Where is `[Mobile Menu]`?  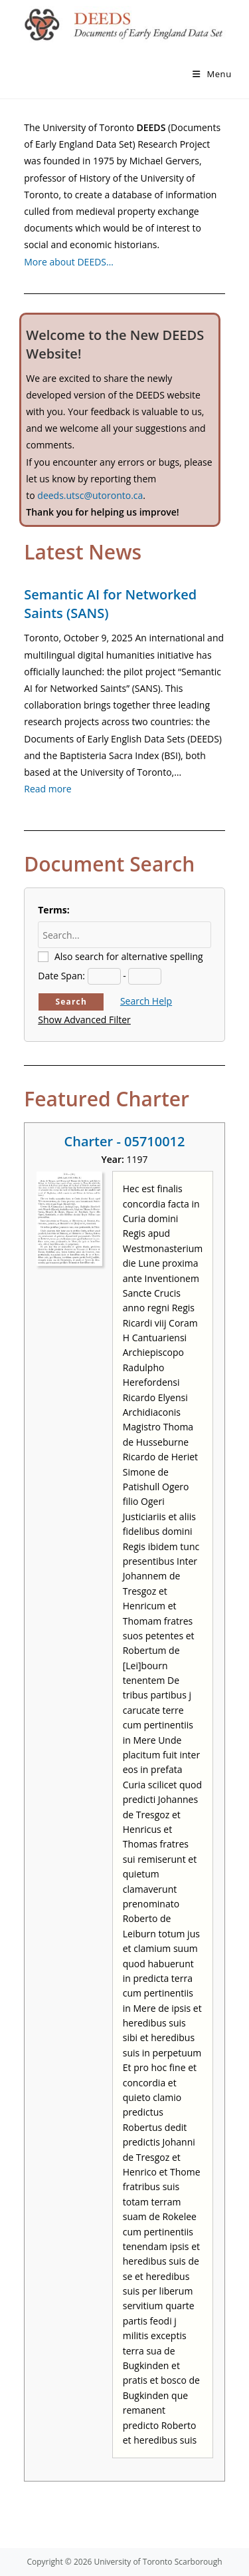
[Mobile Menu] is located at coordinates (212, 74).